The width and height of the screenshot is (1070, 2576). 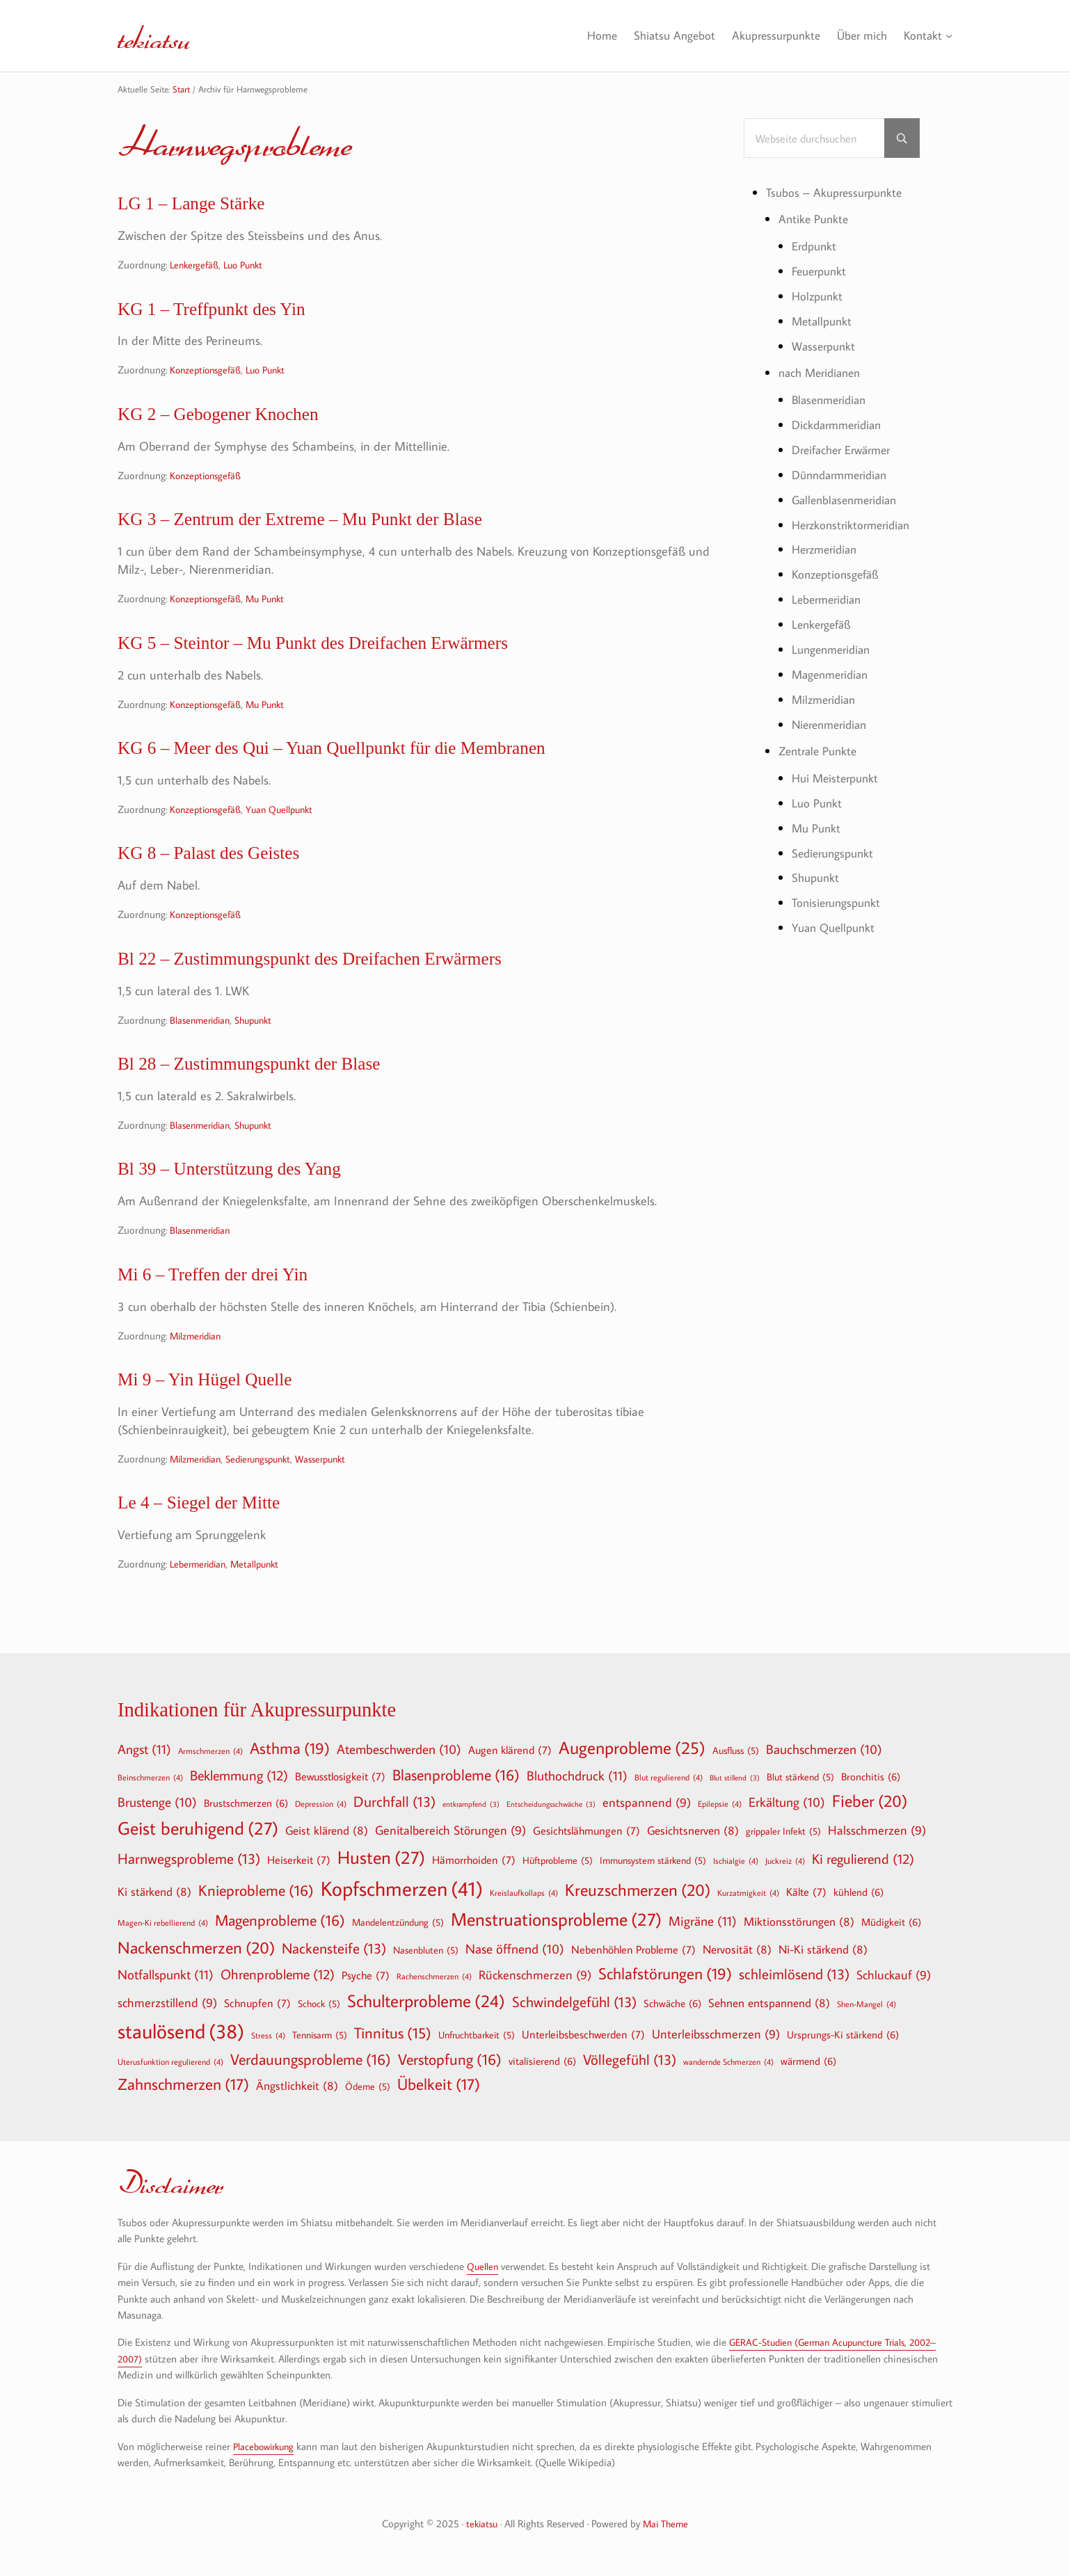 What do you see at coordinates (262, 1602) in the screenshot?
I see `Metallpunkt` at bounding box center [262, 1602].